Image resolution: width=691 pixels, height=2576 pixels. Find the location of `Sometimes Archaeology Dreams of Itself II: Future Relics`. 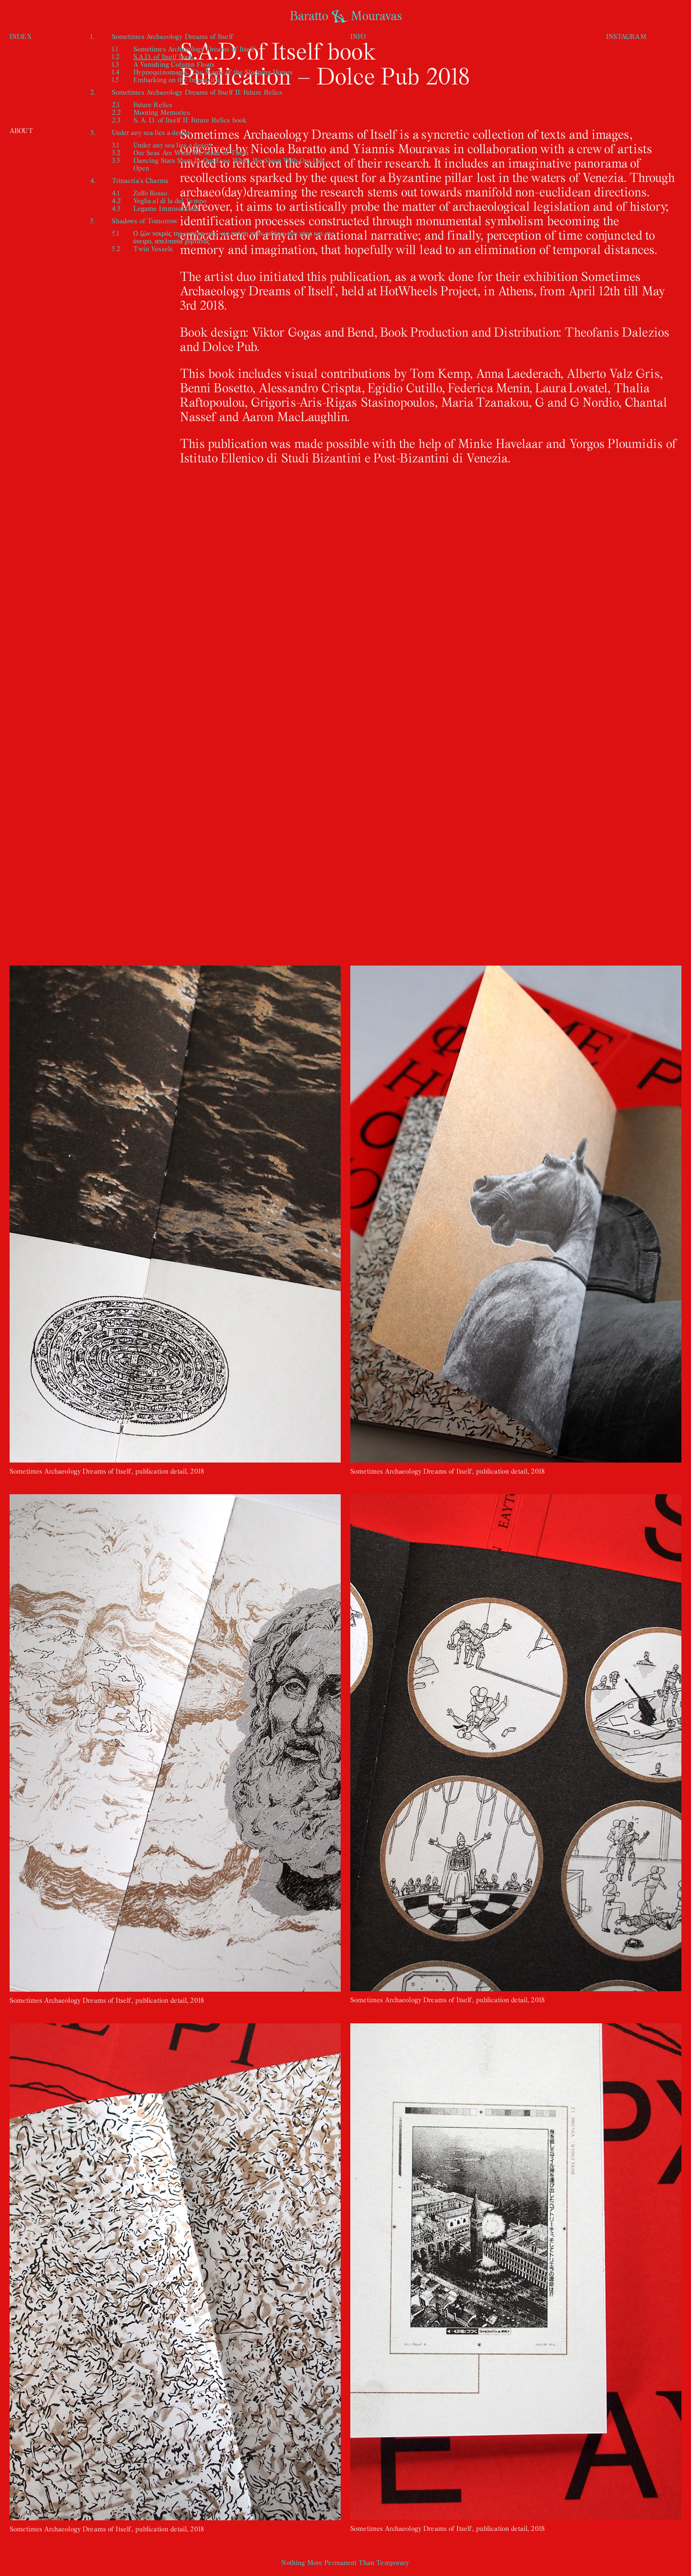

Sometimes Archaeology Dreams of Itself II: Future Relics is located at coordinates (197, 92).